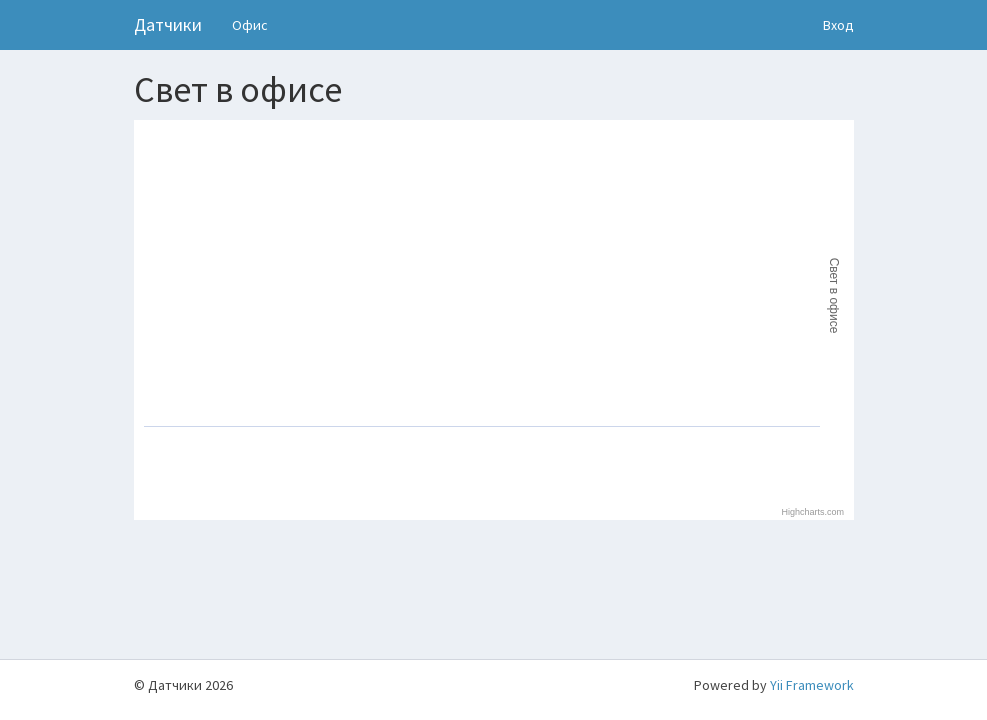 Image resolution: width=987 pixels, height=720 pixels. What do you see at coordinates (168, 24) in the screenshot?
I see `Датчики` at bounding box center [168, 24].